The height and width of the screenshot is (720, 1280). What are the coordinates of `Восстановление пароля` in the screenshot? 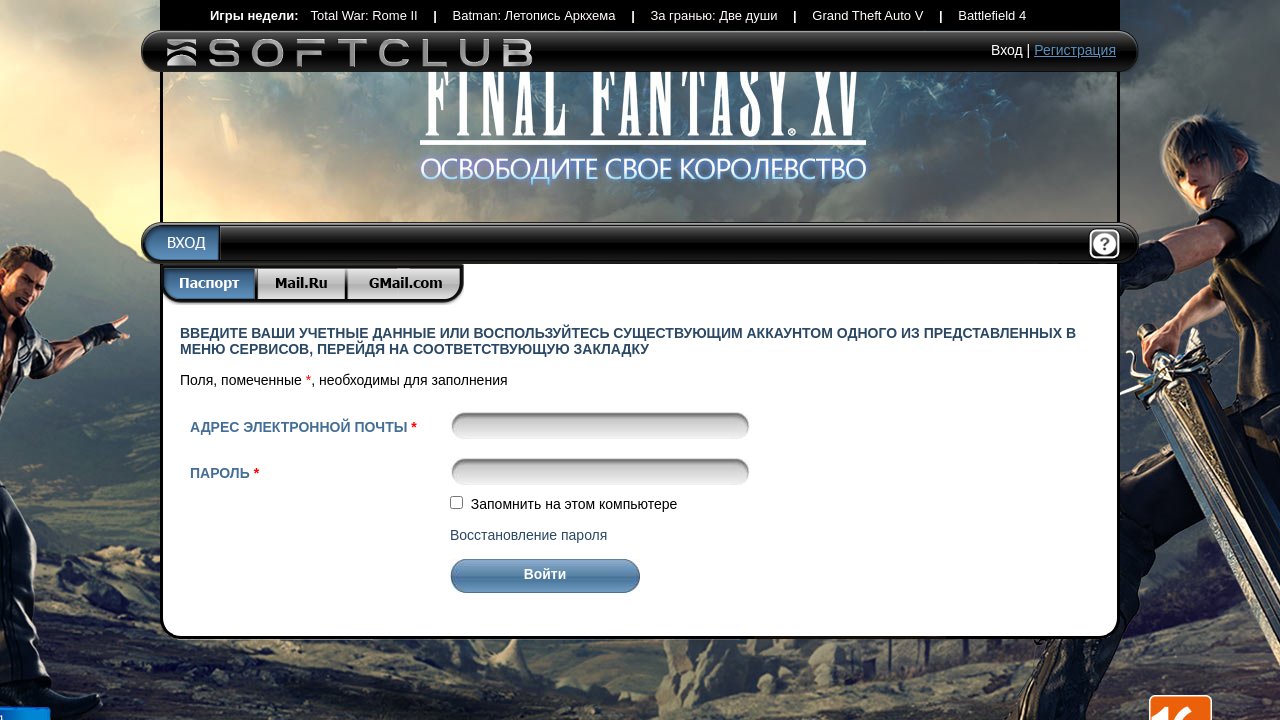 It's located at (528, 535).